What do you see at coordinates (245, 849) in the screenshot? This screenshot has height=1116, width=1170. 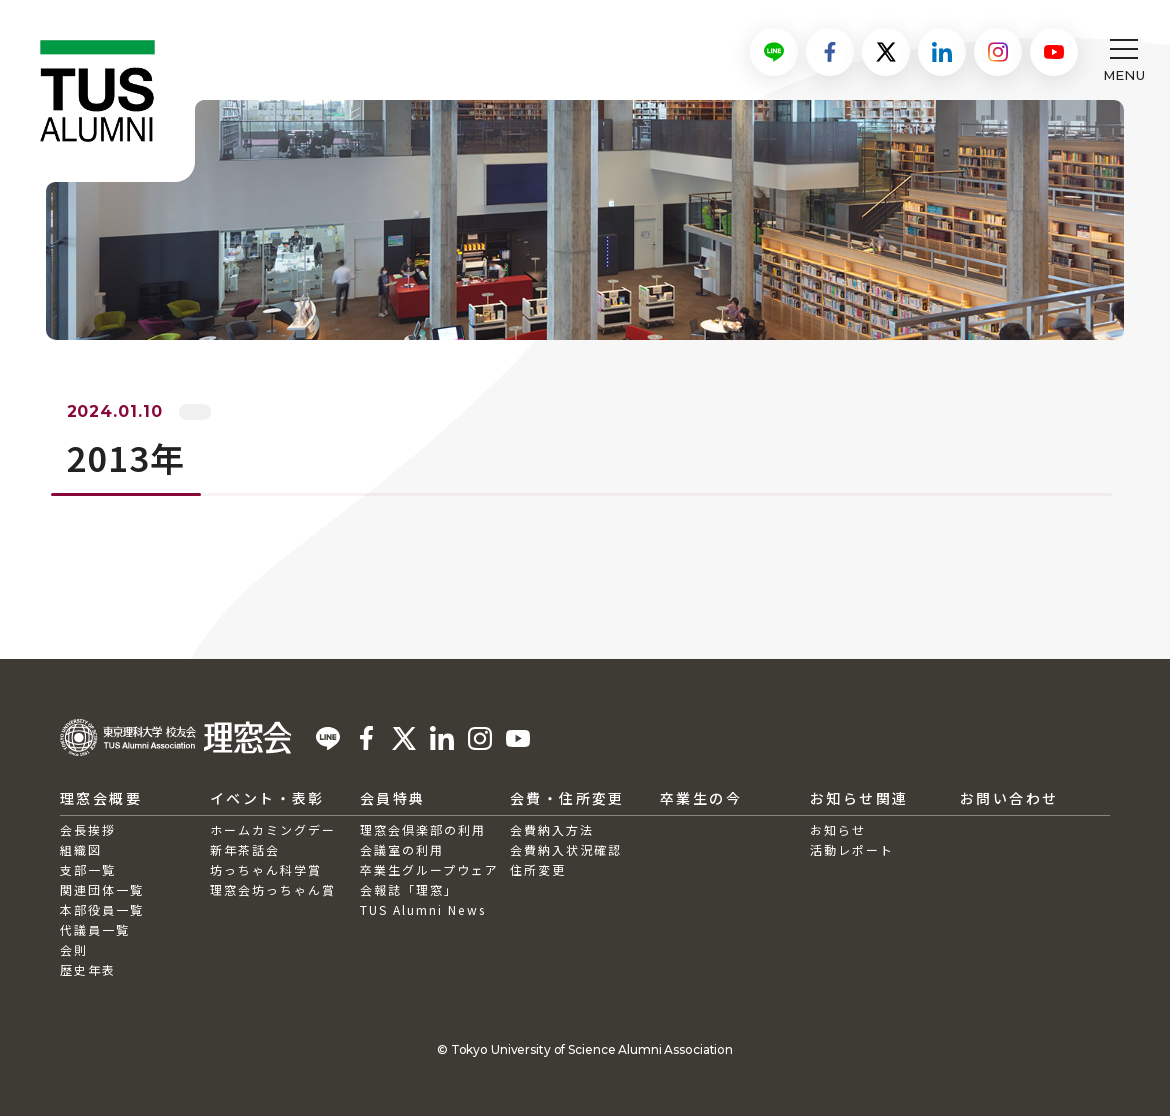 I see `新年茶話会` at bounding box center [245, 849].